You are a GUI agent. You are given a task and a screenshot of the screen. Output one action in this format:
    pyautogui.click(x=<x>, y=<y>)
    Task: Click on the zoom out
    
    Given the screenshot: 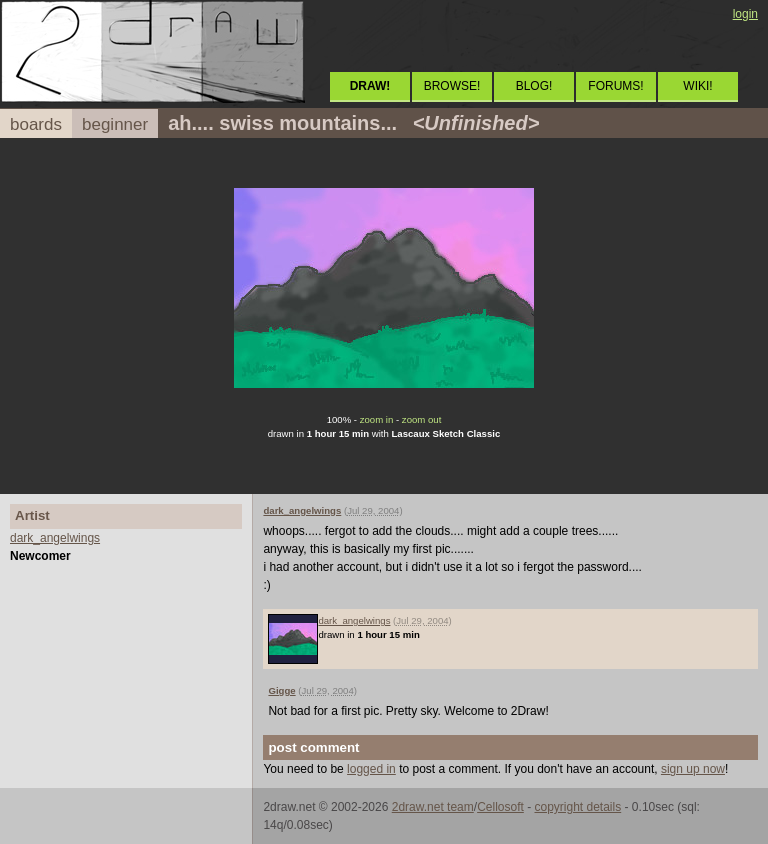 What is the action you would take?
    pyautogui.click(x=421, y=419)
    